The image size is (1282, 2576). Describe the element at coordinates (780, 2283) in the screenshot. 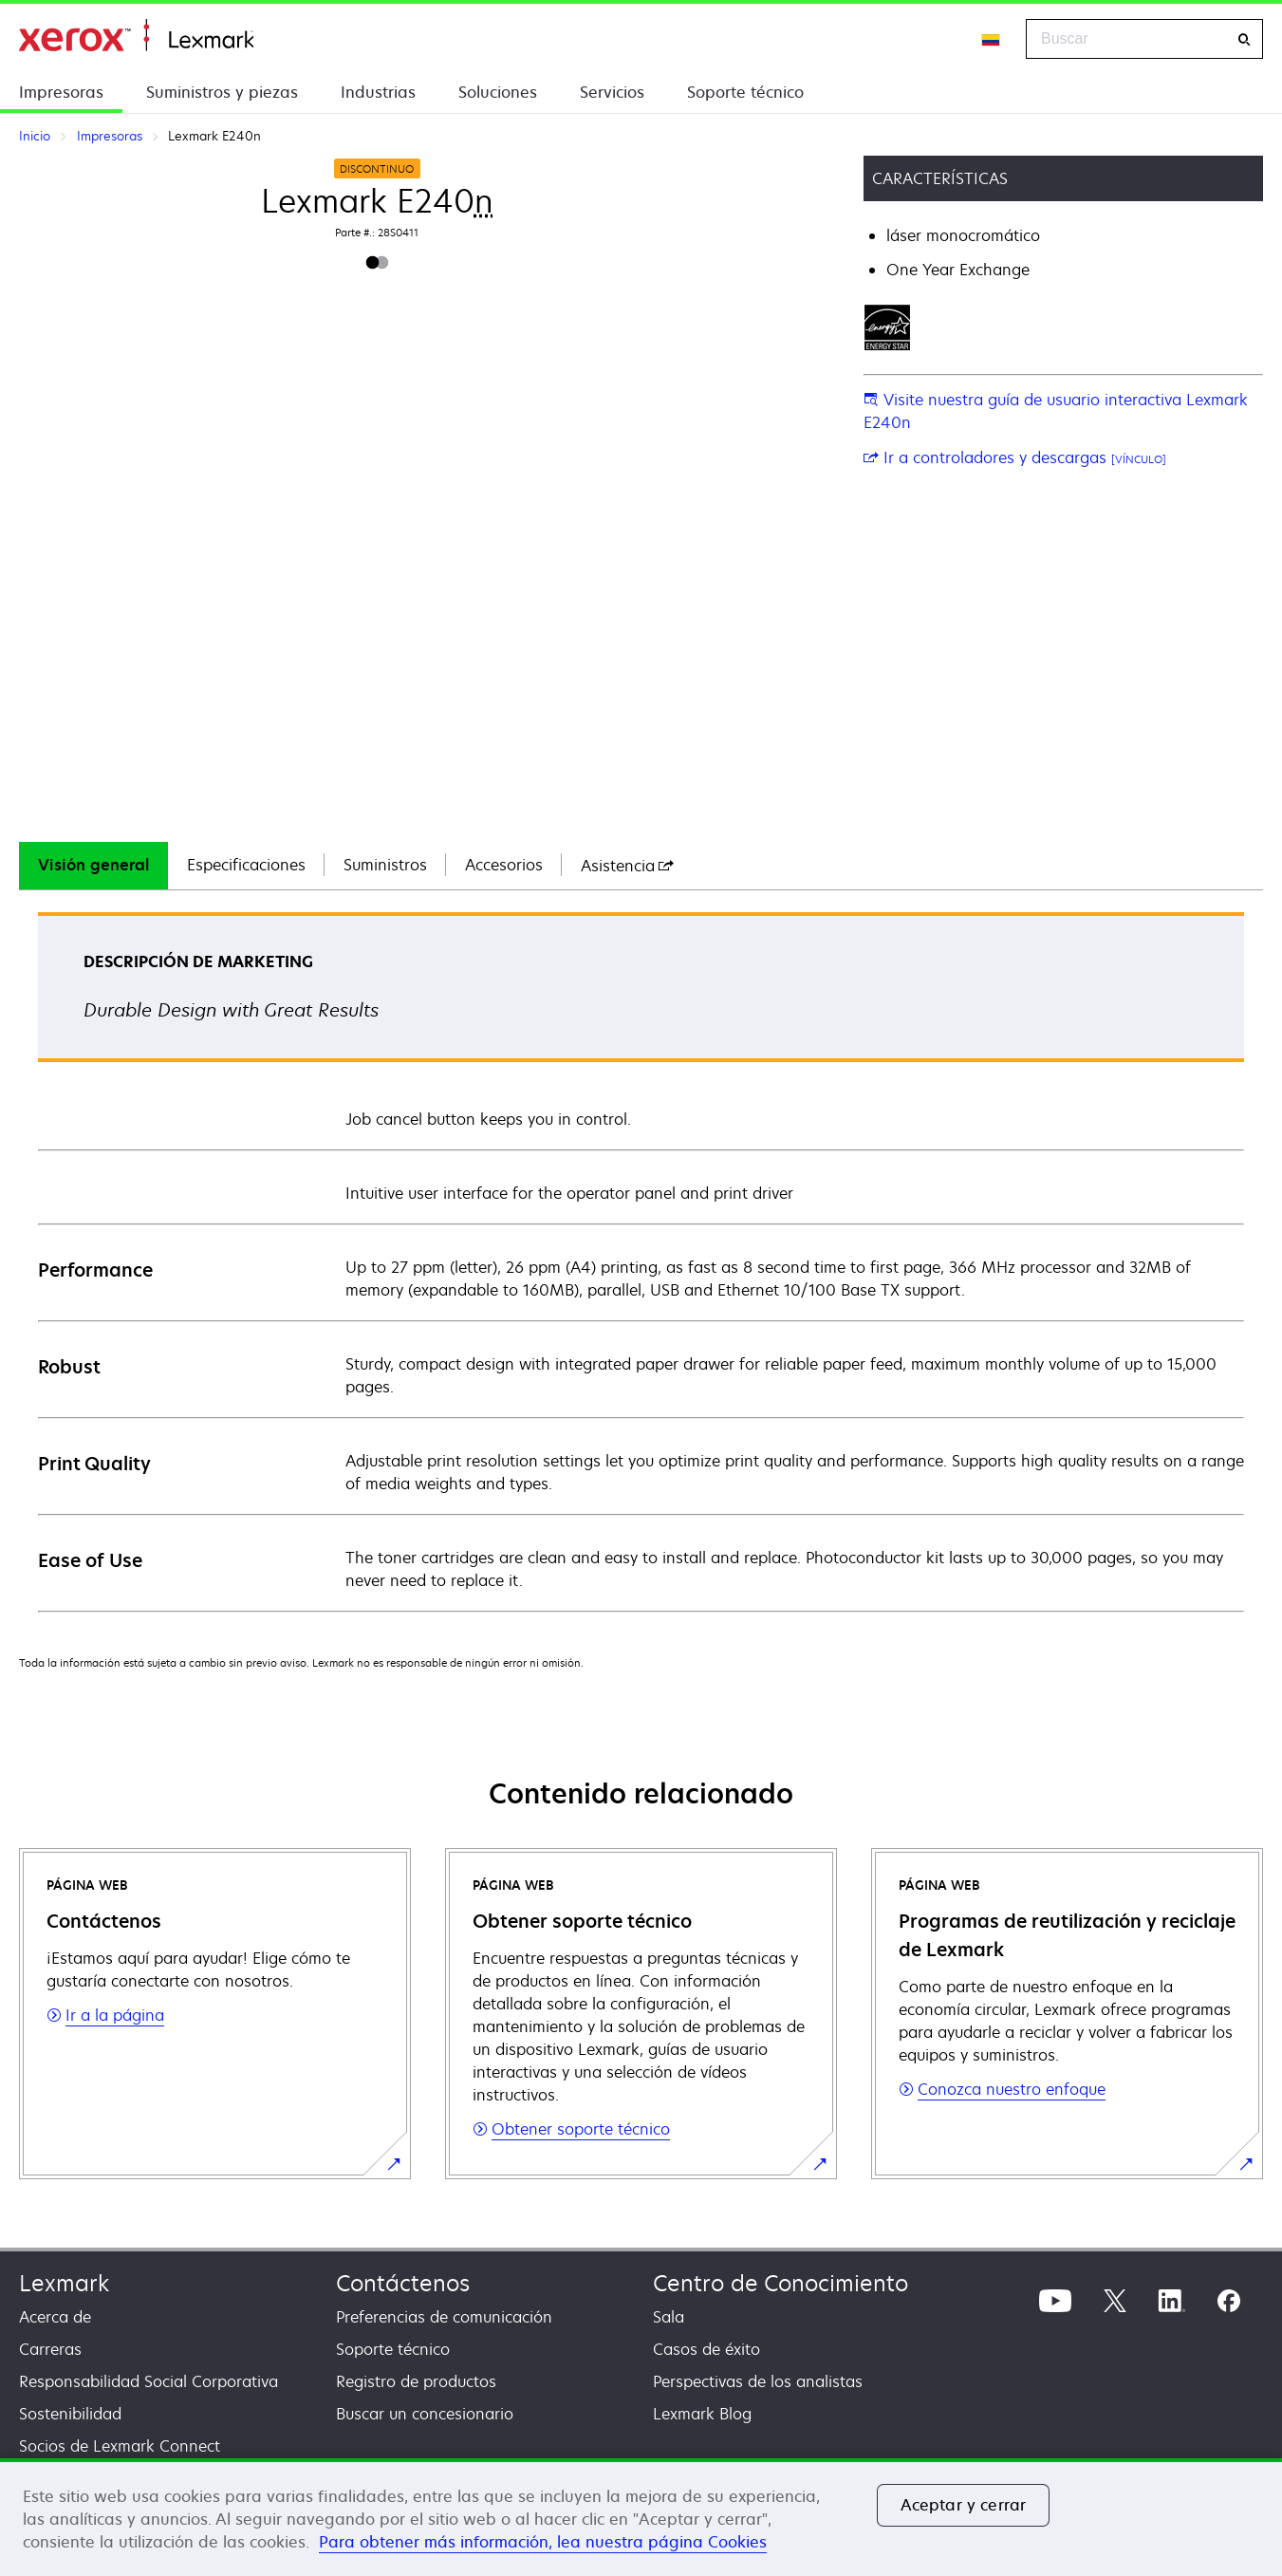

I see `Centro de Conocimiento` at that location.